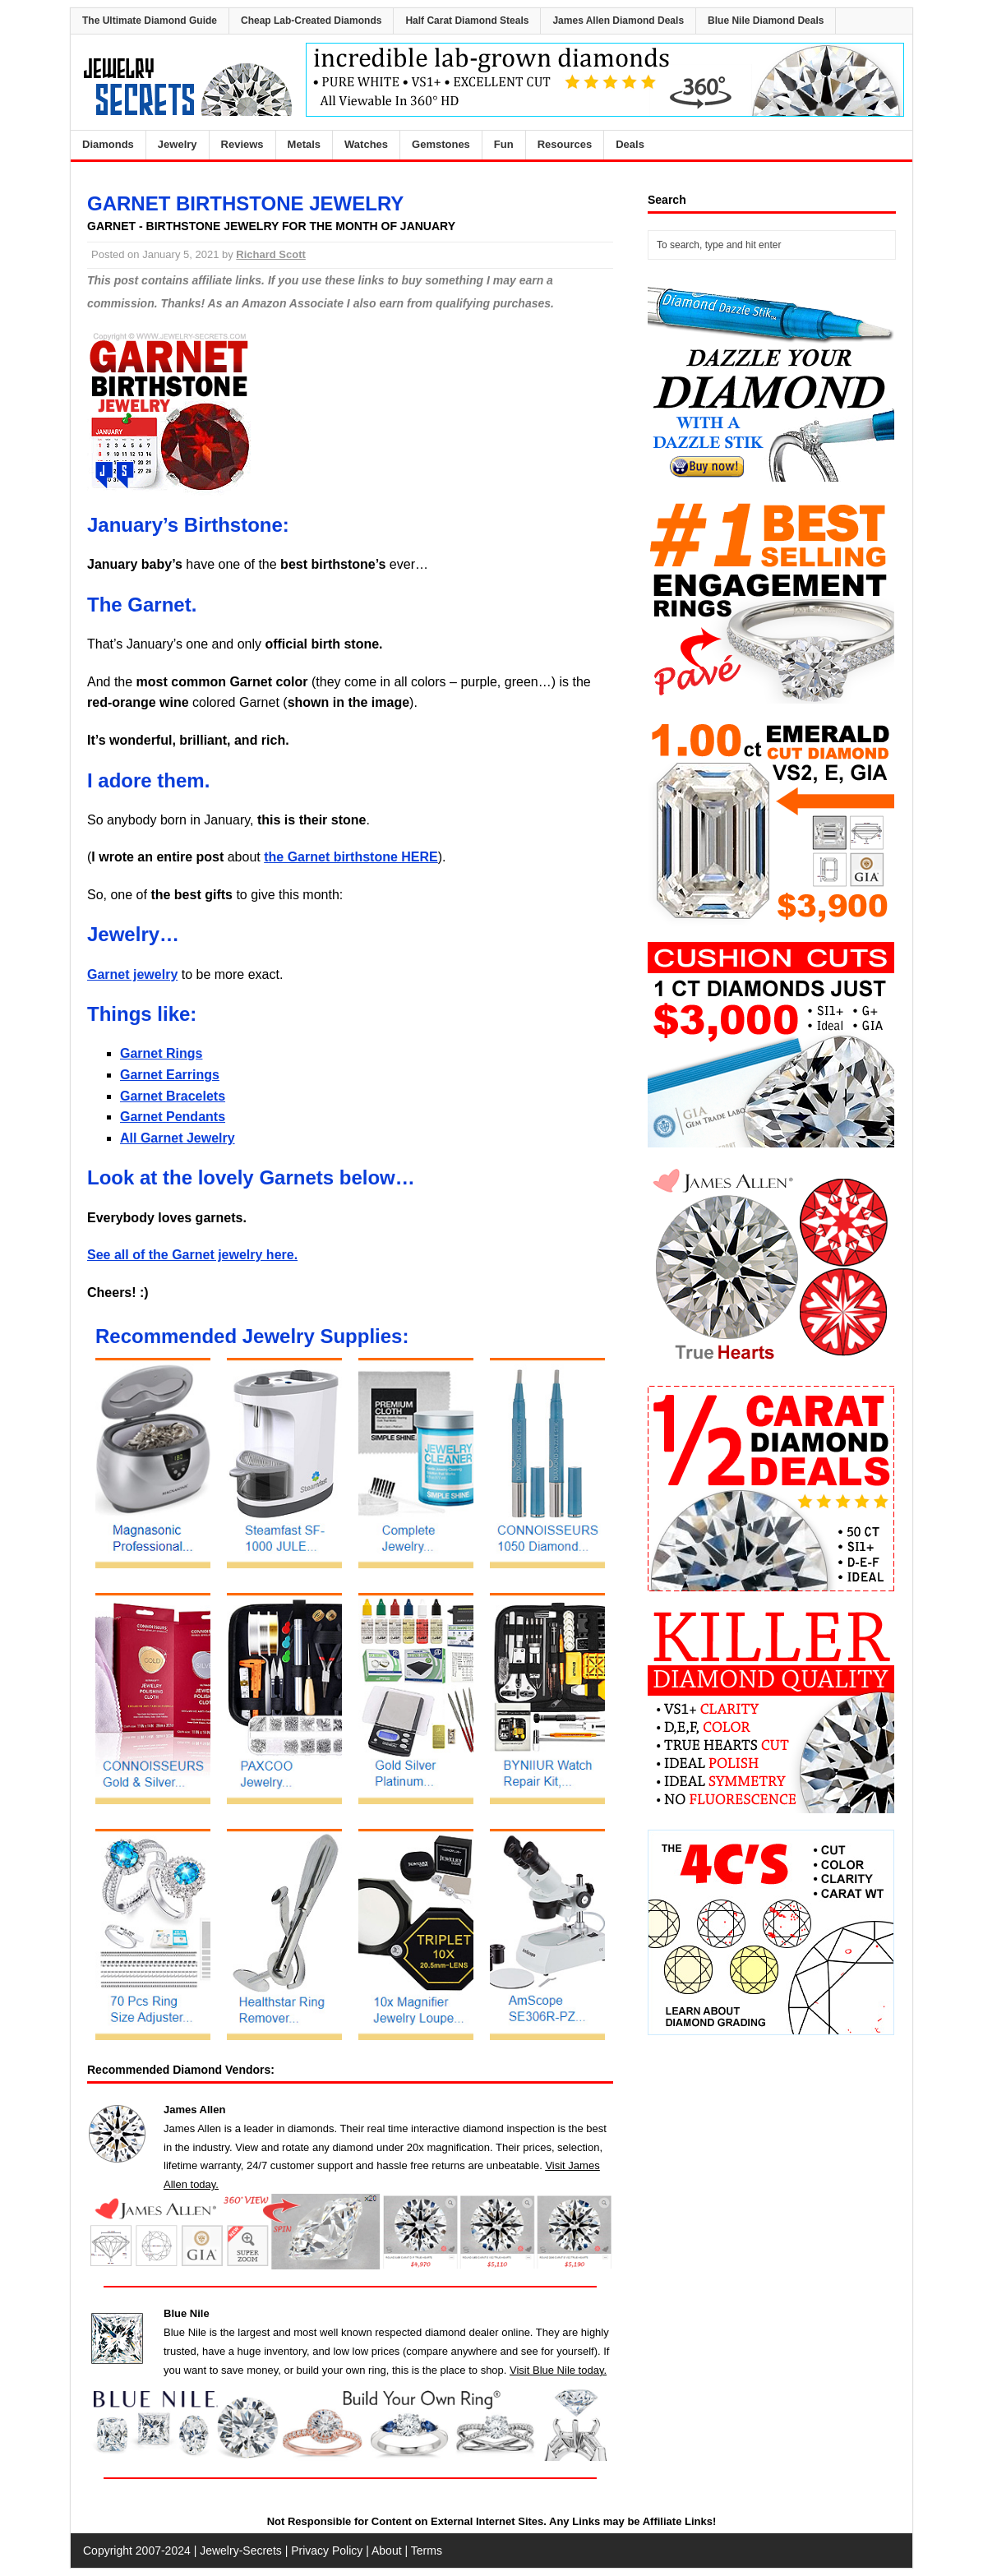 This screenshot has width=983, height=2576. Describe the element at coordinates (149, 20) in the screenshot. I see `The Ultimate Diamond Guide` at that location.